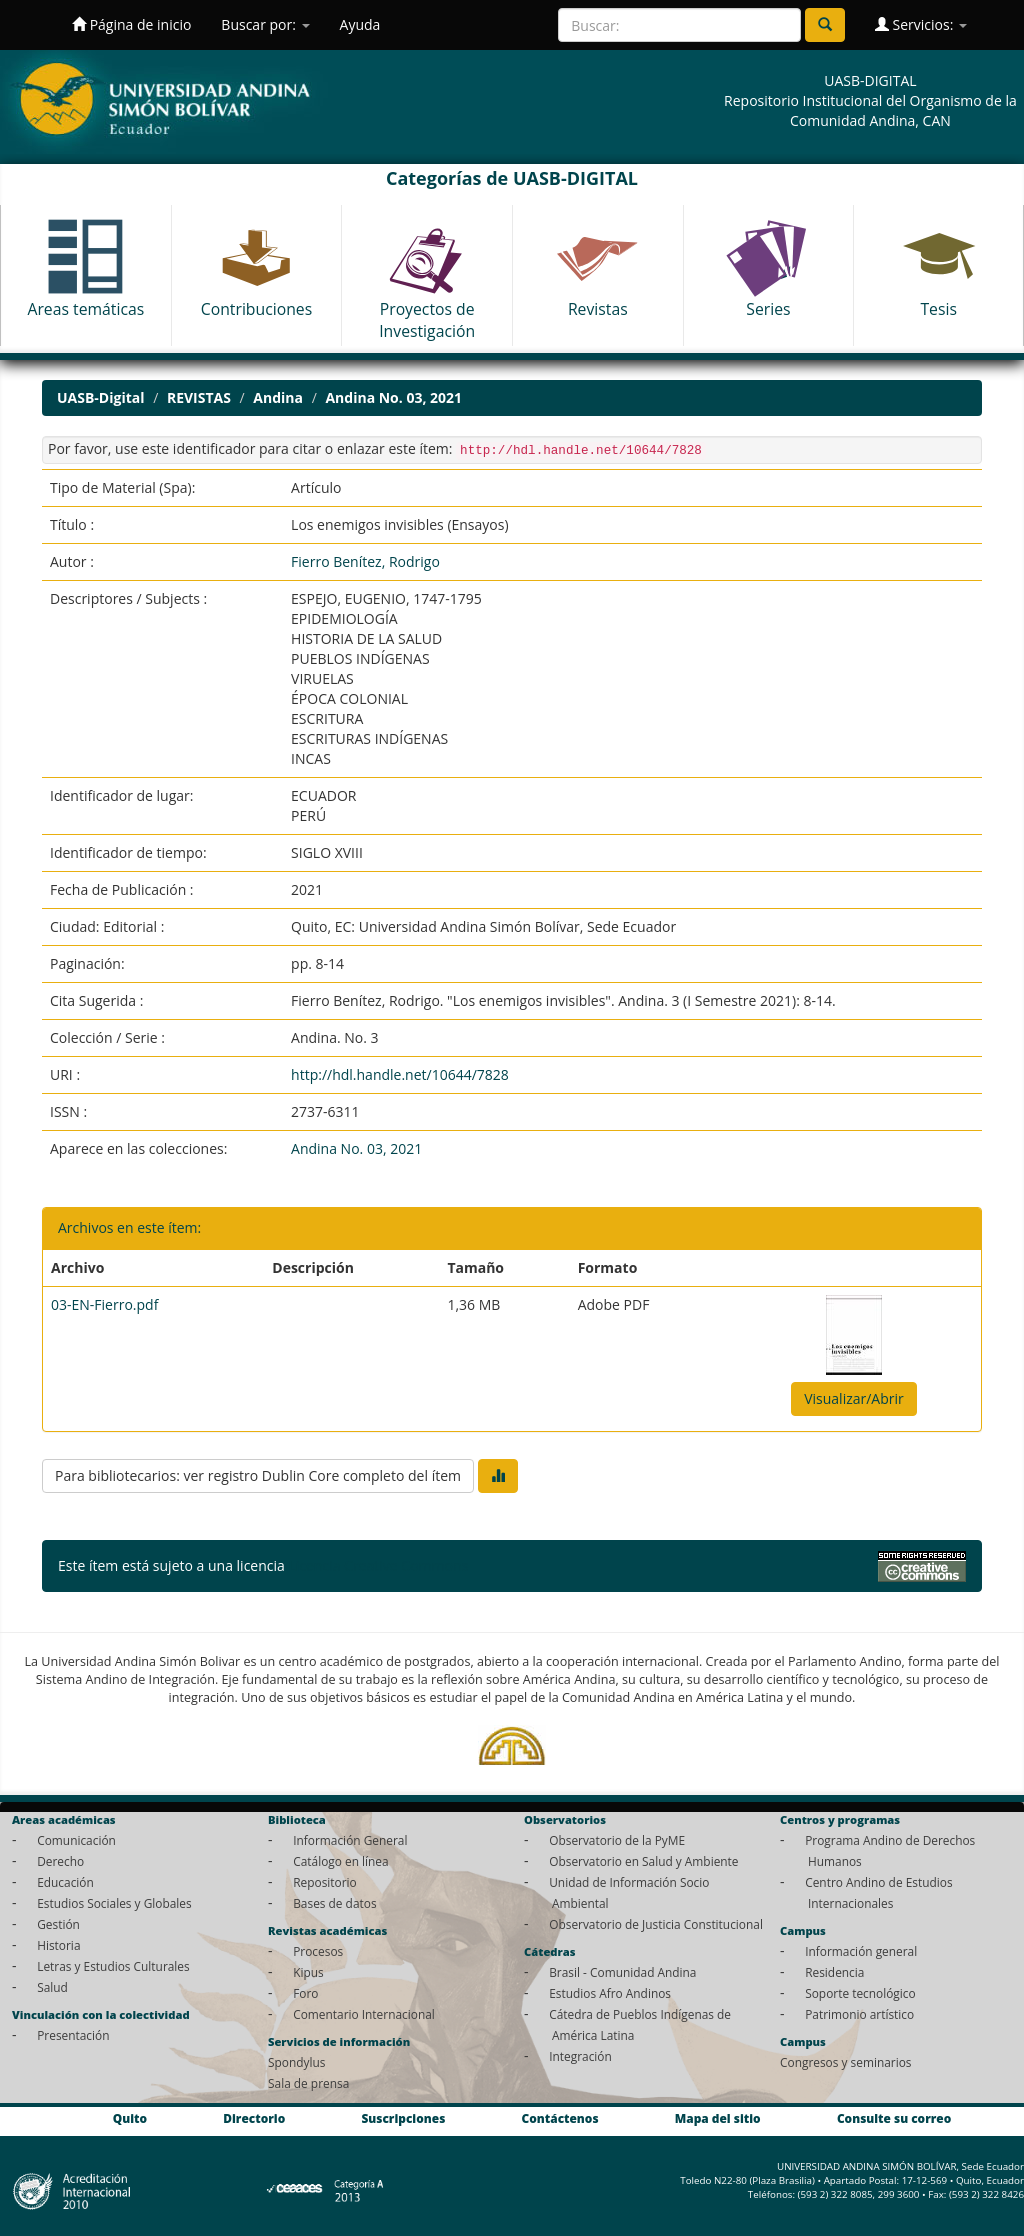  I want to click on Letras y Estudios Culturales, so click(113, 1966).